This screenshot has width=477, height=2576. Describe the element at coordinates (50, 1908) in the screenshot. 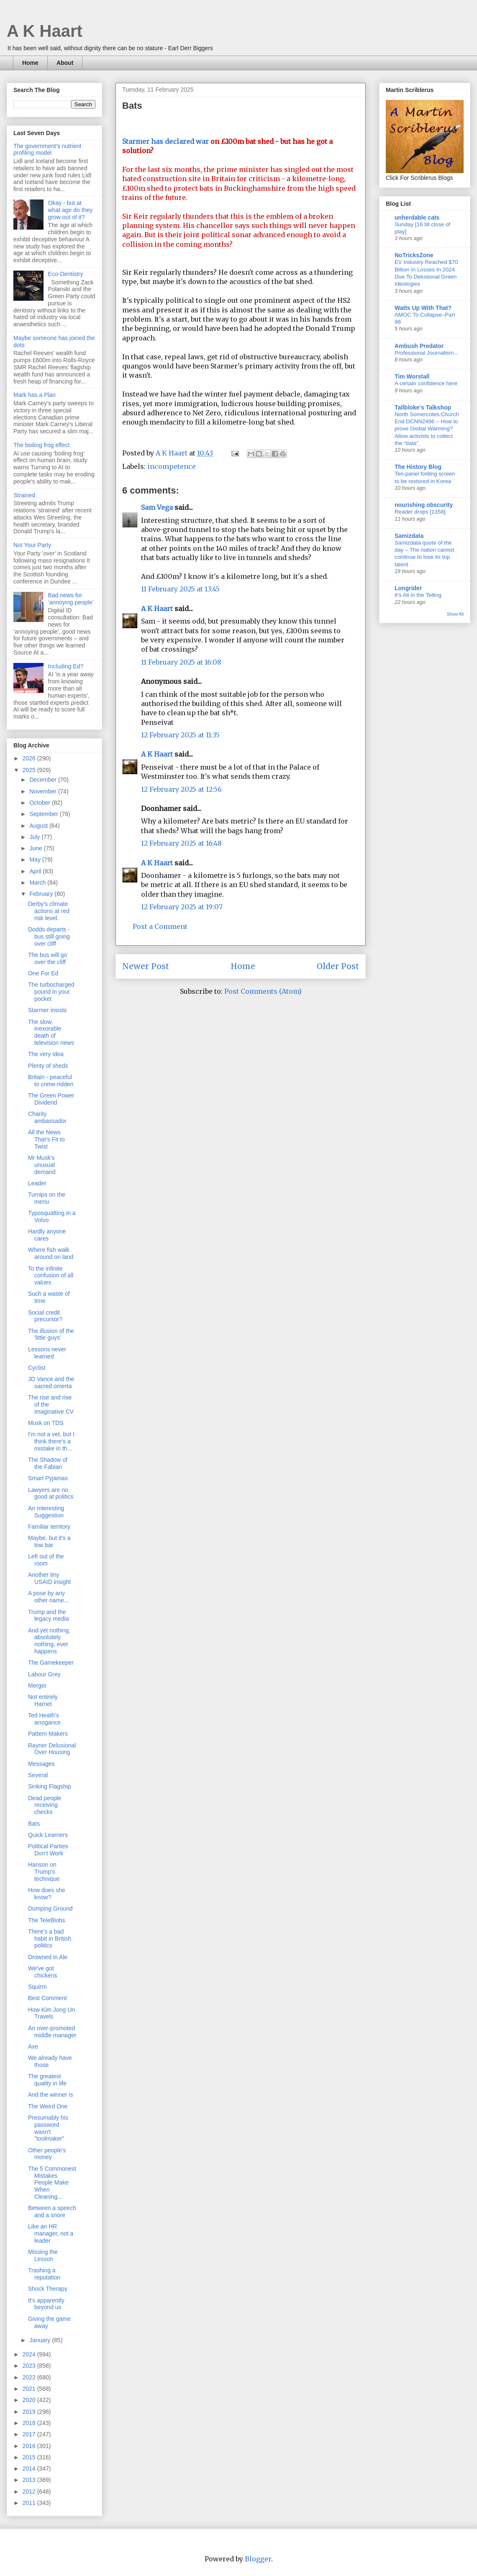

I see `Dumping Ground` at that location.